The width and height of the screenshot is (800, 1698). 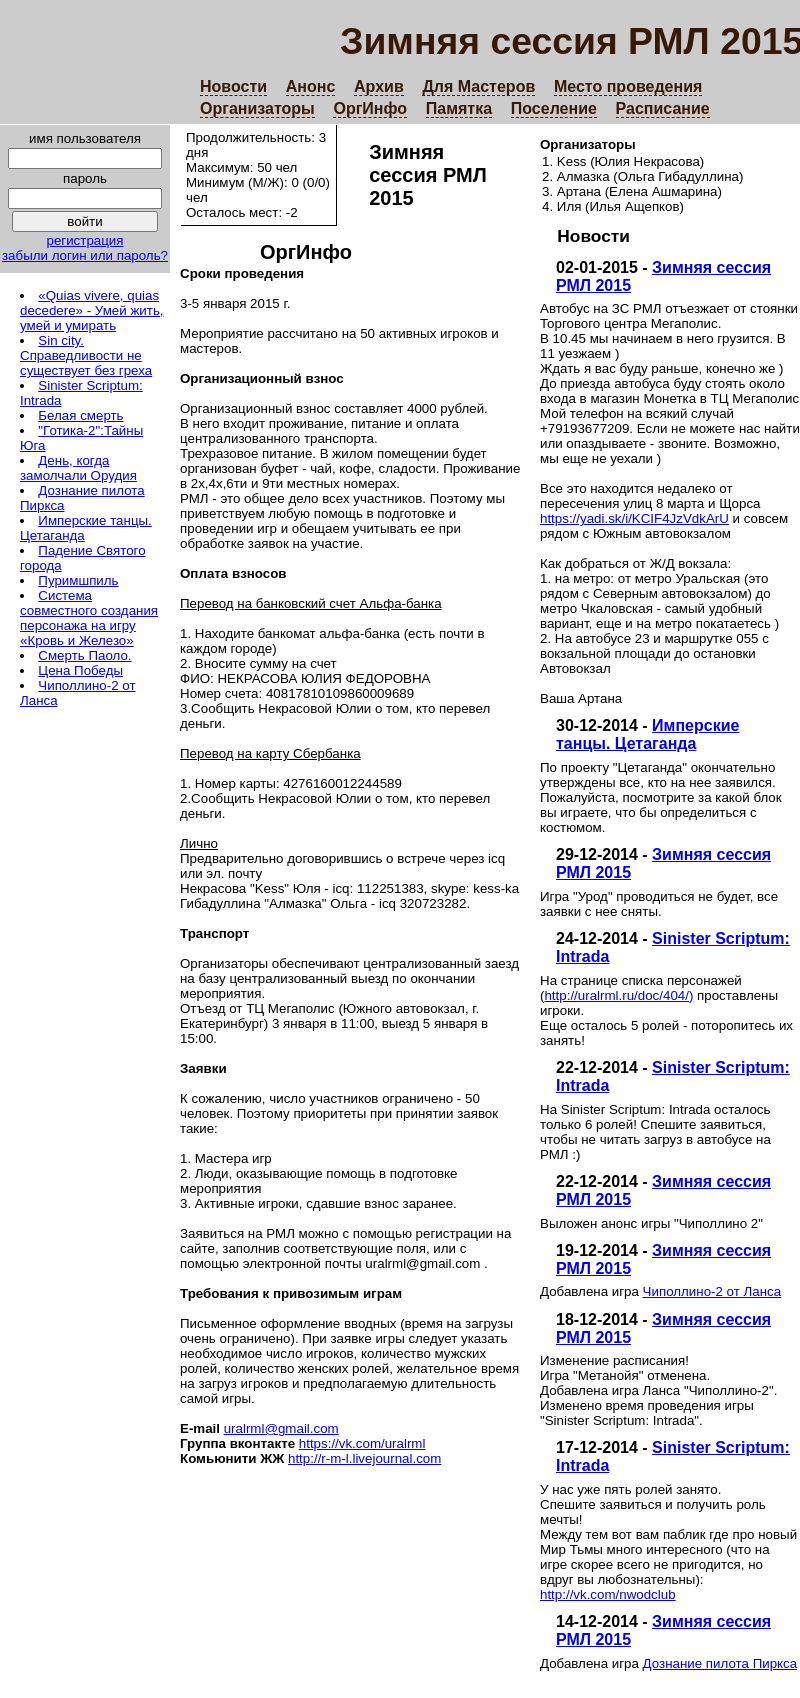 I want to click on Белая смерть, so click(x=80, y=415).